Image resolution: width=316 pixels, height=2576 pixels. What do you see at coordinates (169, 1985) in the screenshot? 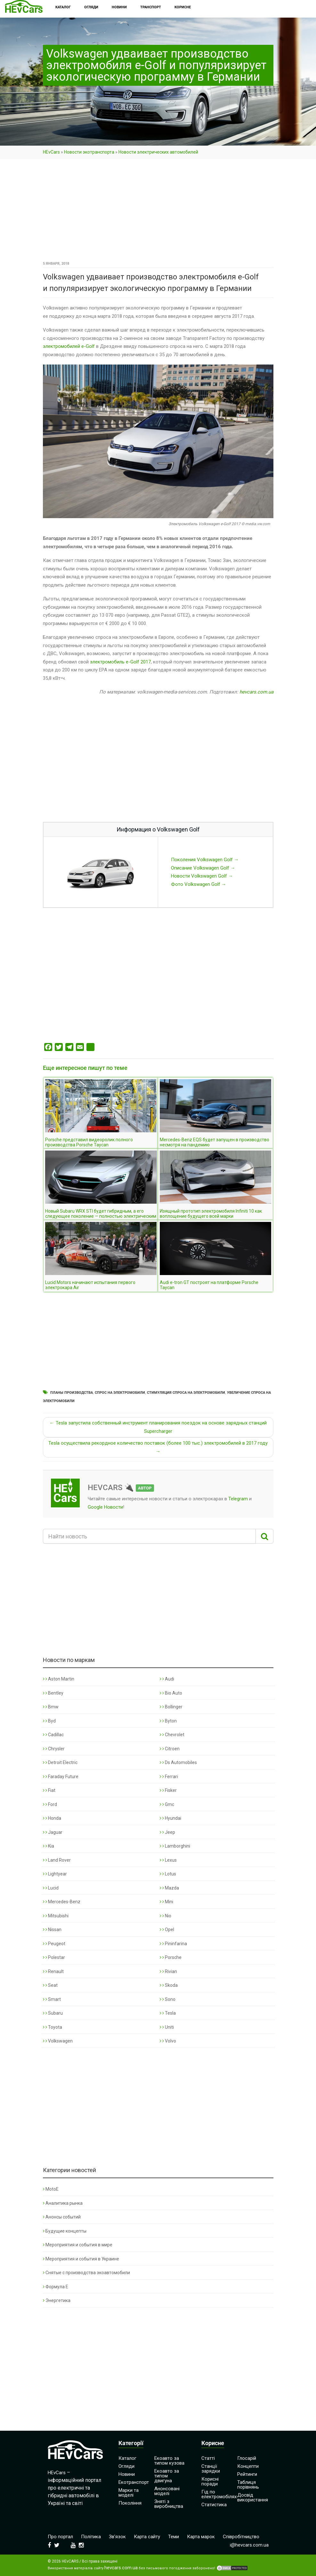
I see `Skoda` at bounding box center [169, 1985].